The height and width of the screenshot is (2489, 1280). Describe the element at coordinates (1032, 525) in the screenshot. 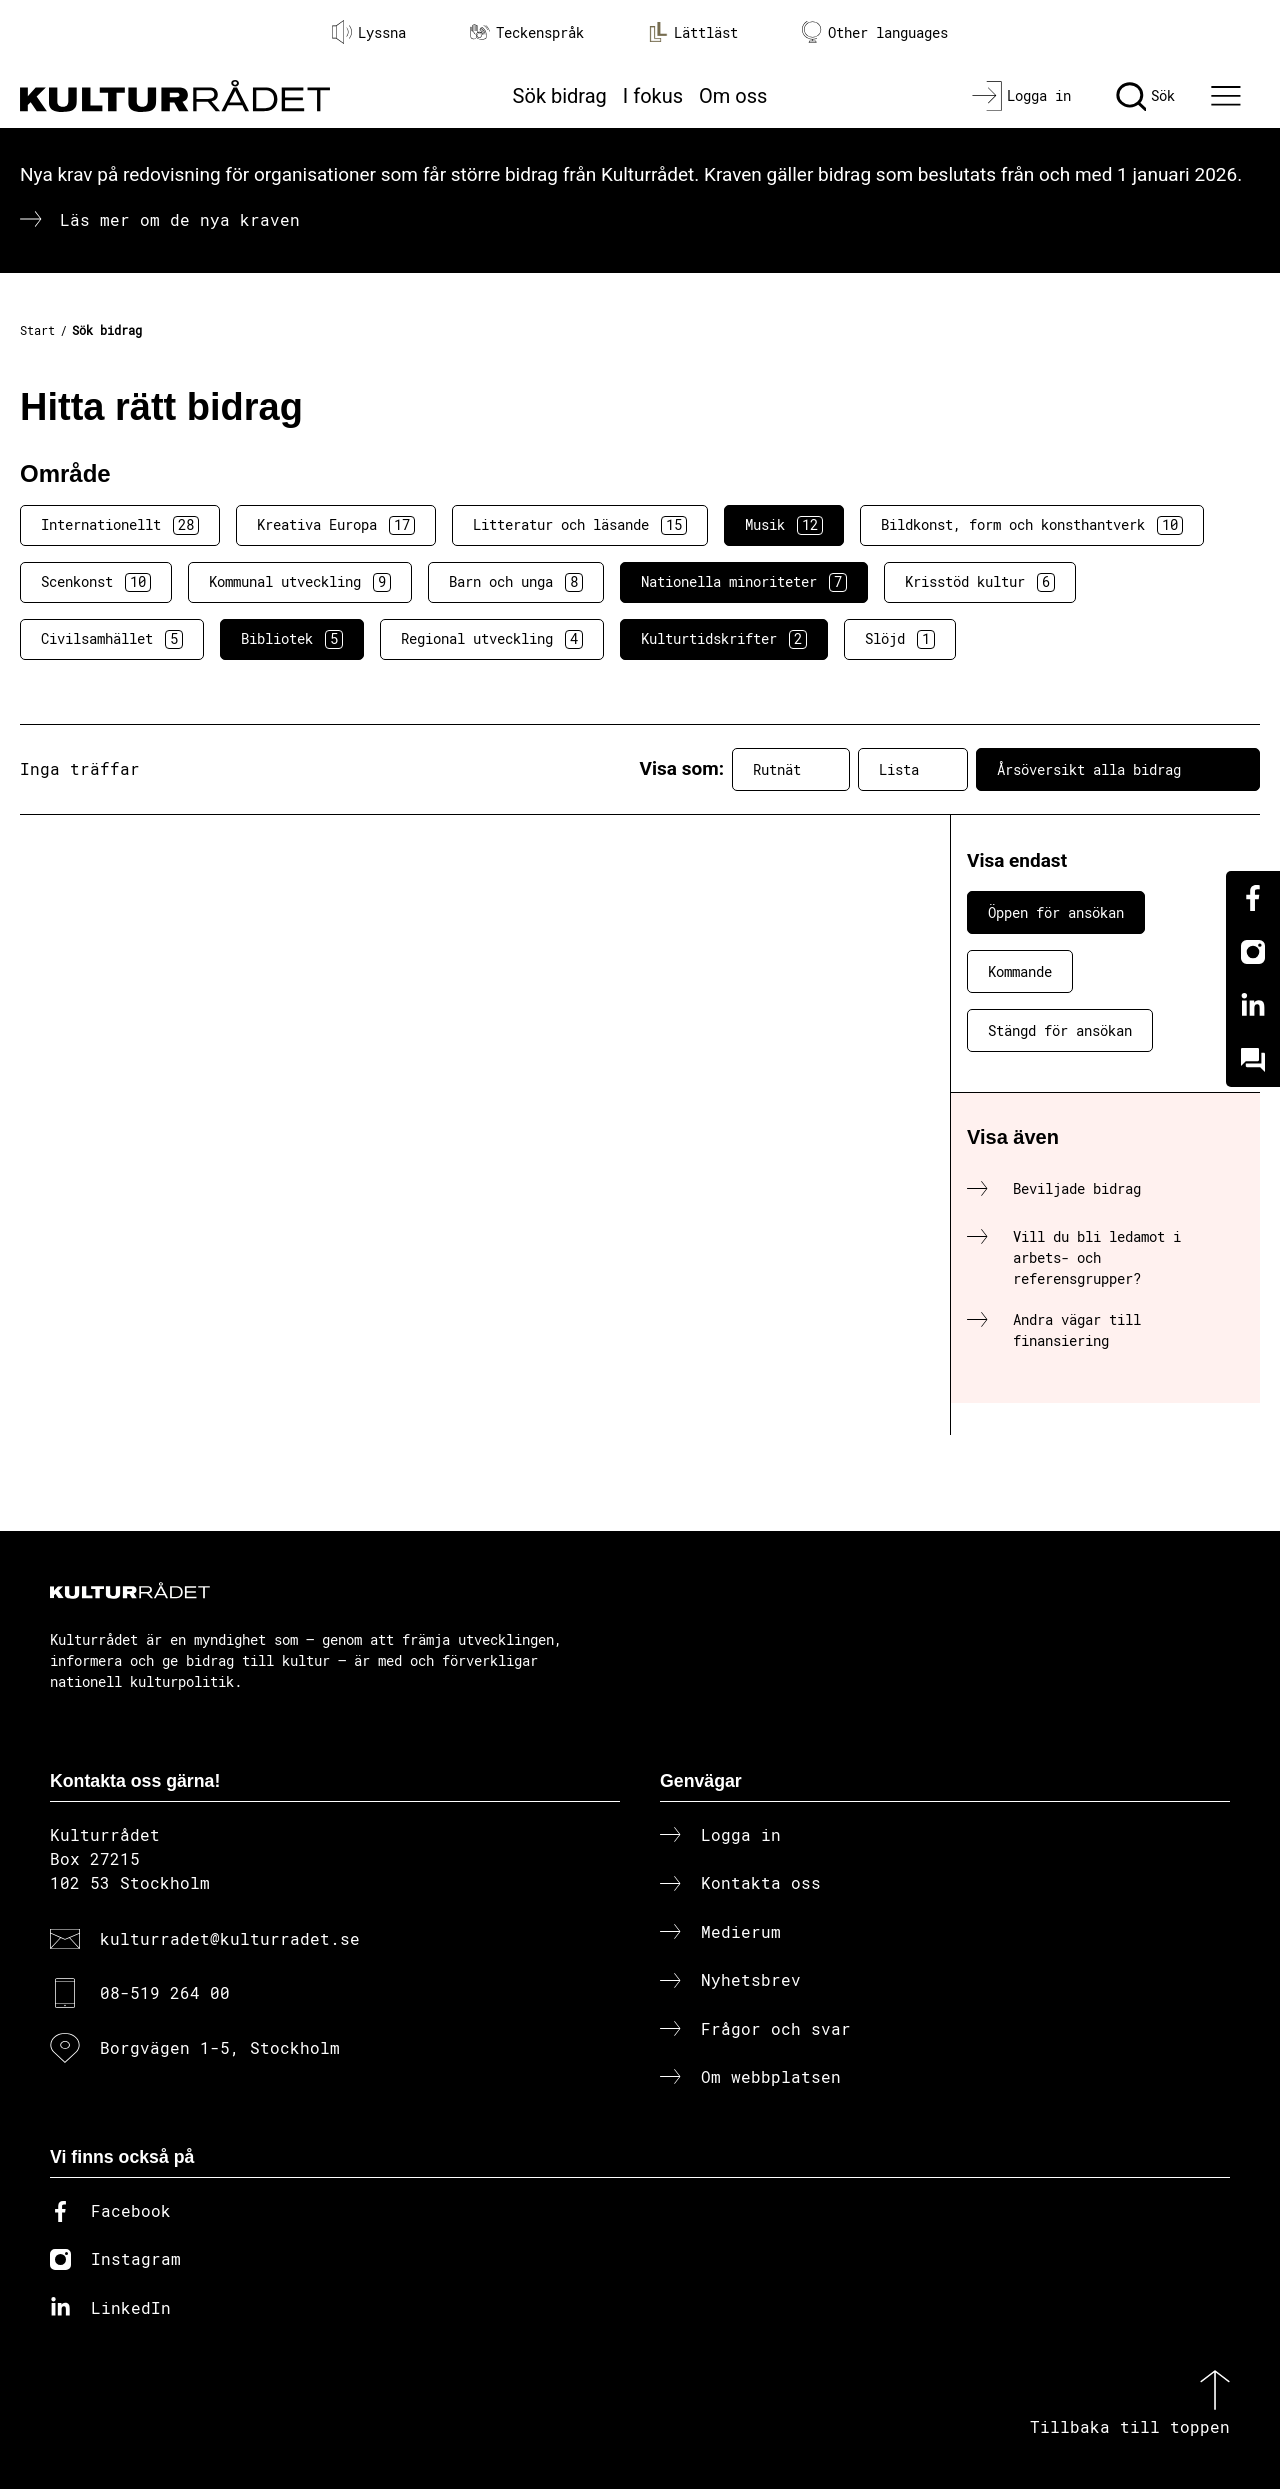

I see `Bildkonst, form och konsthantverk` at that location.